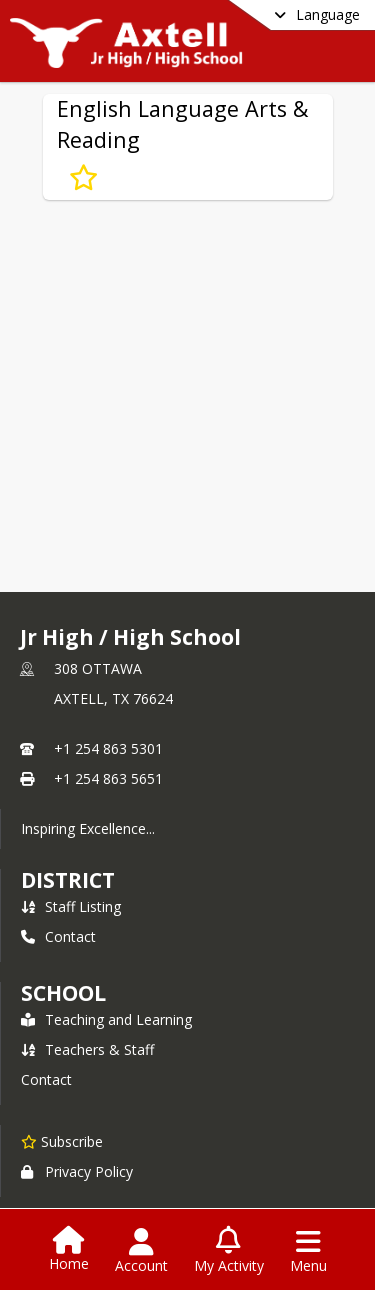 Image resolution: width=375 pixels, height=1290 pixels. I want to click on [Open My Activity List], so click(229, 1251).